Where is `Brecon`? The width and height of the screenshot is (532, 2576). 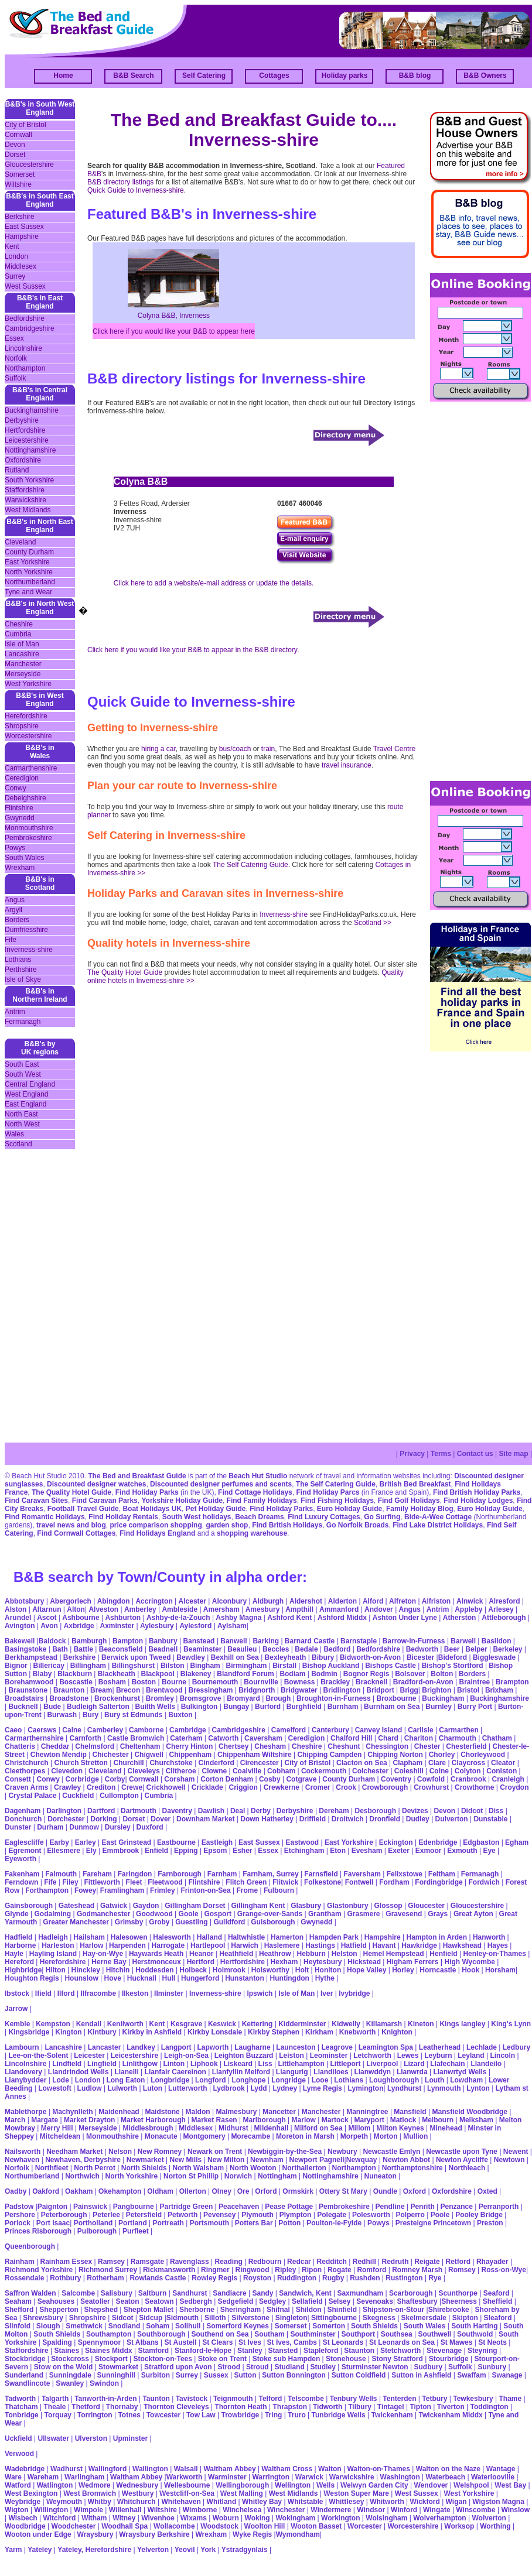 Brecon is located at coordinates (128, 1690).